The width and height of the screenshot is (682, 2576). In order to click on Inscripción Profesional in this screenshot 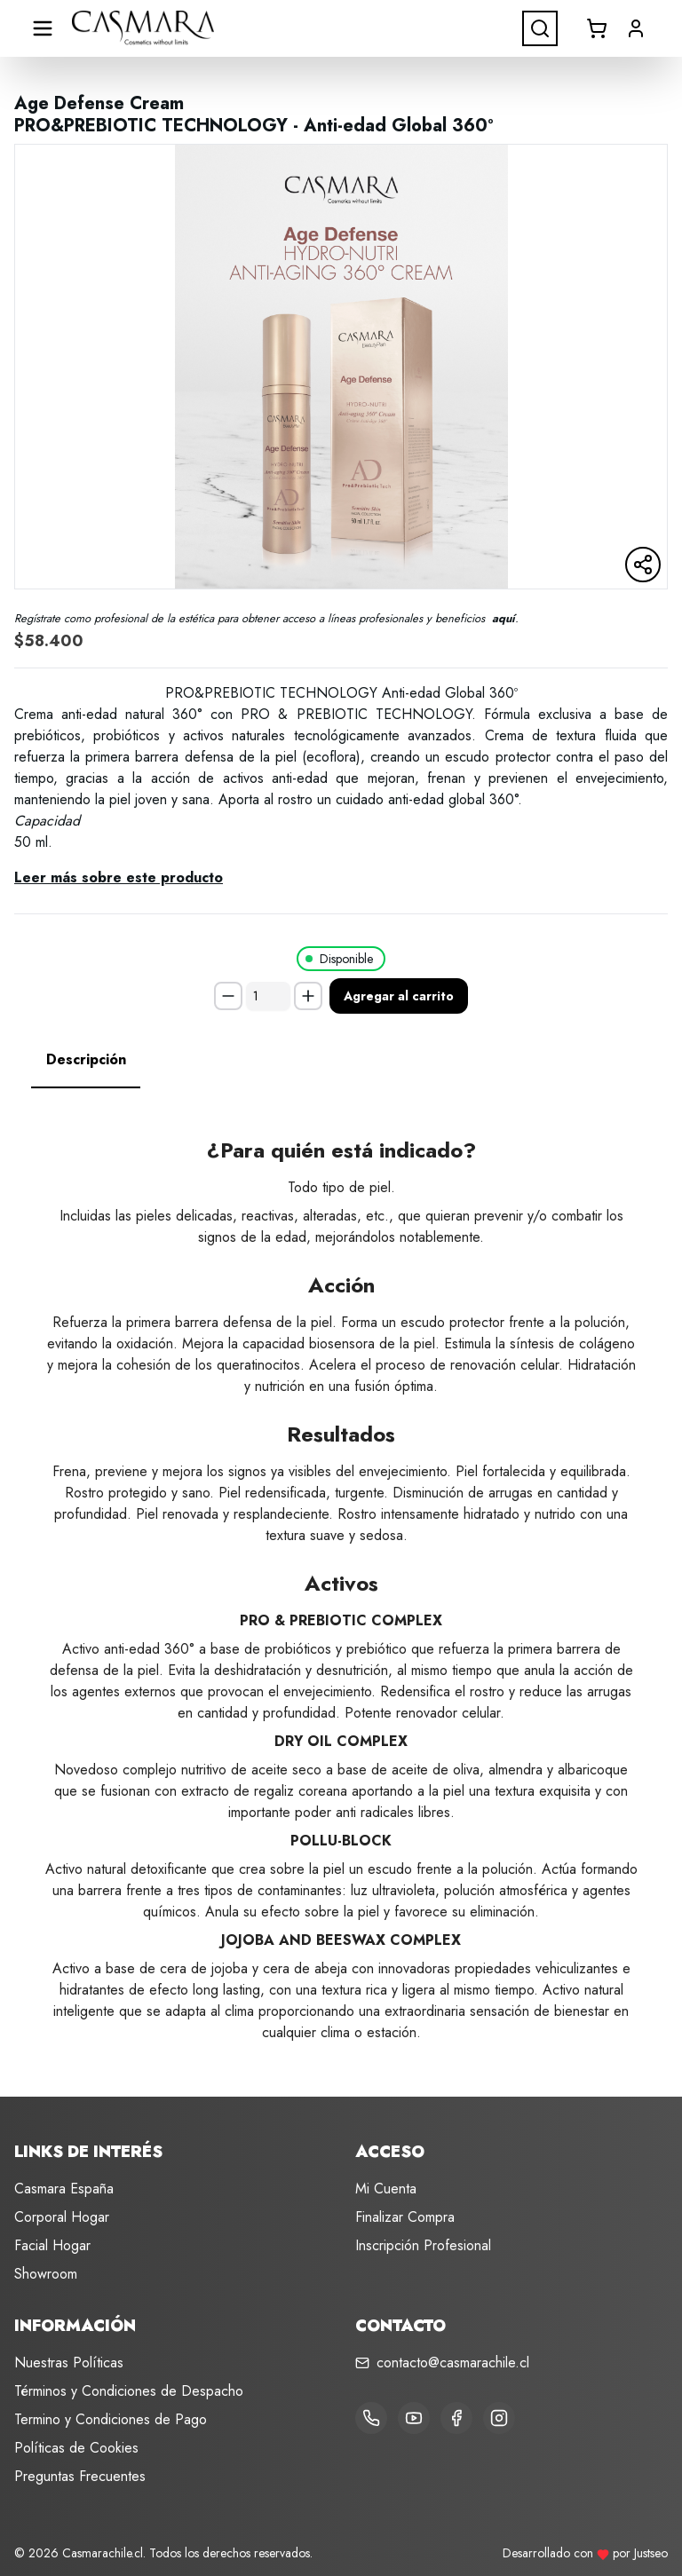, I will do `click(423, 2245)`.